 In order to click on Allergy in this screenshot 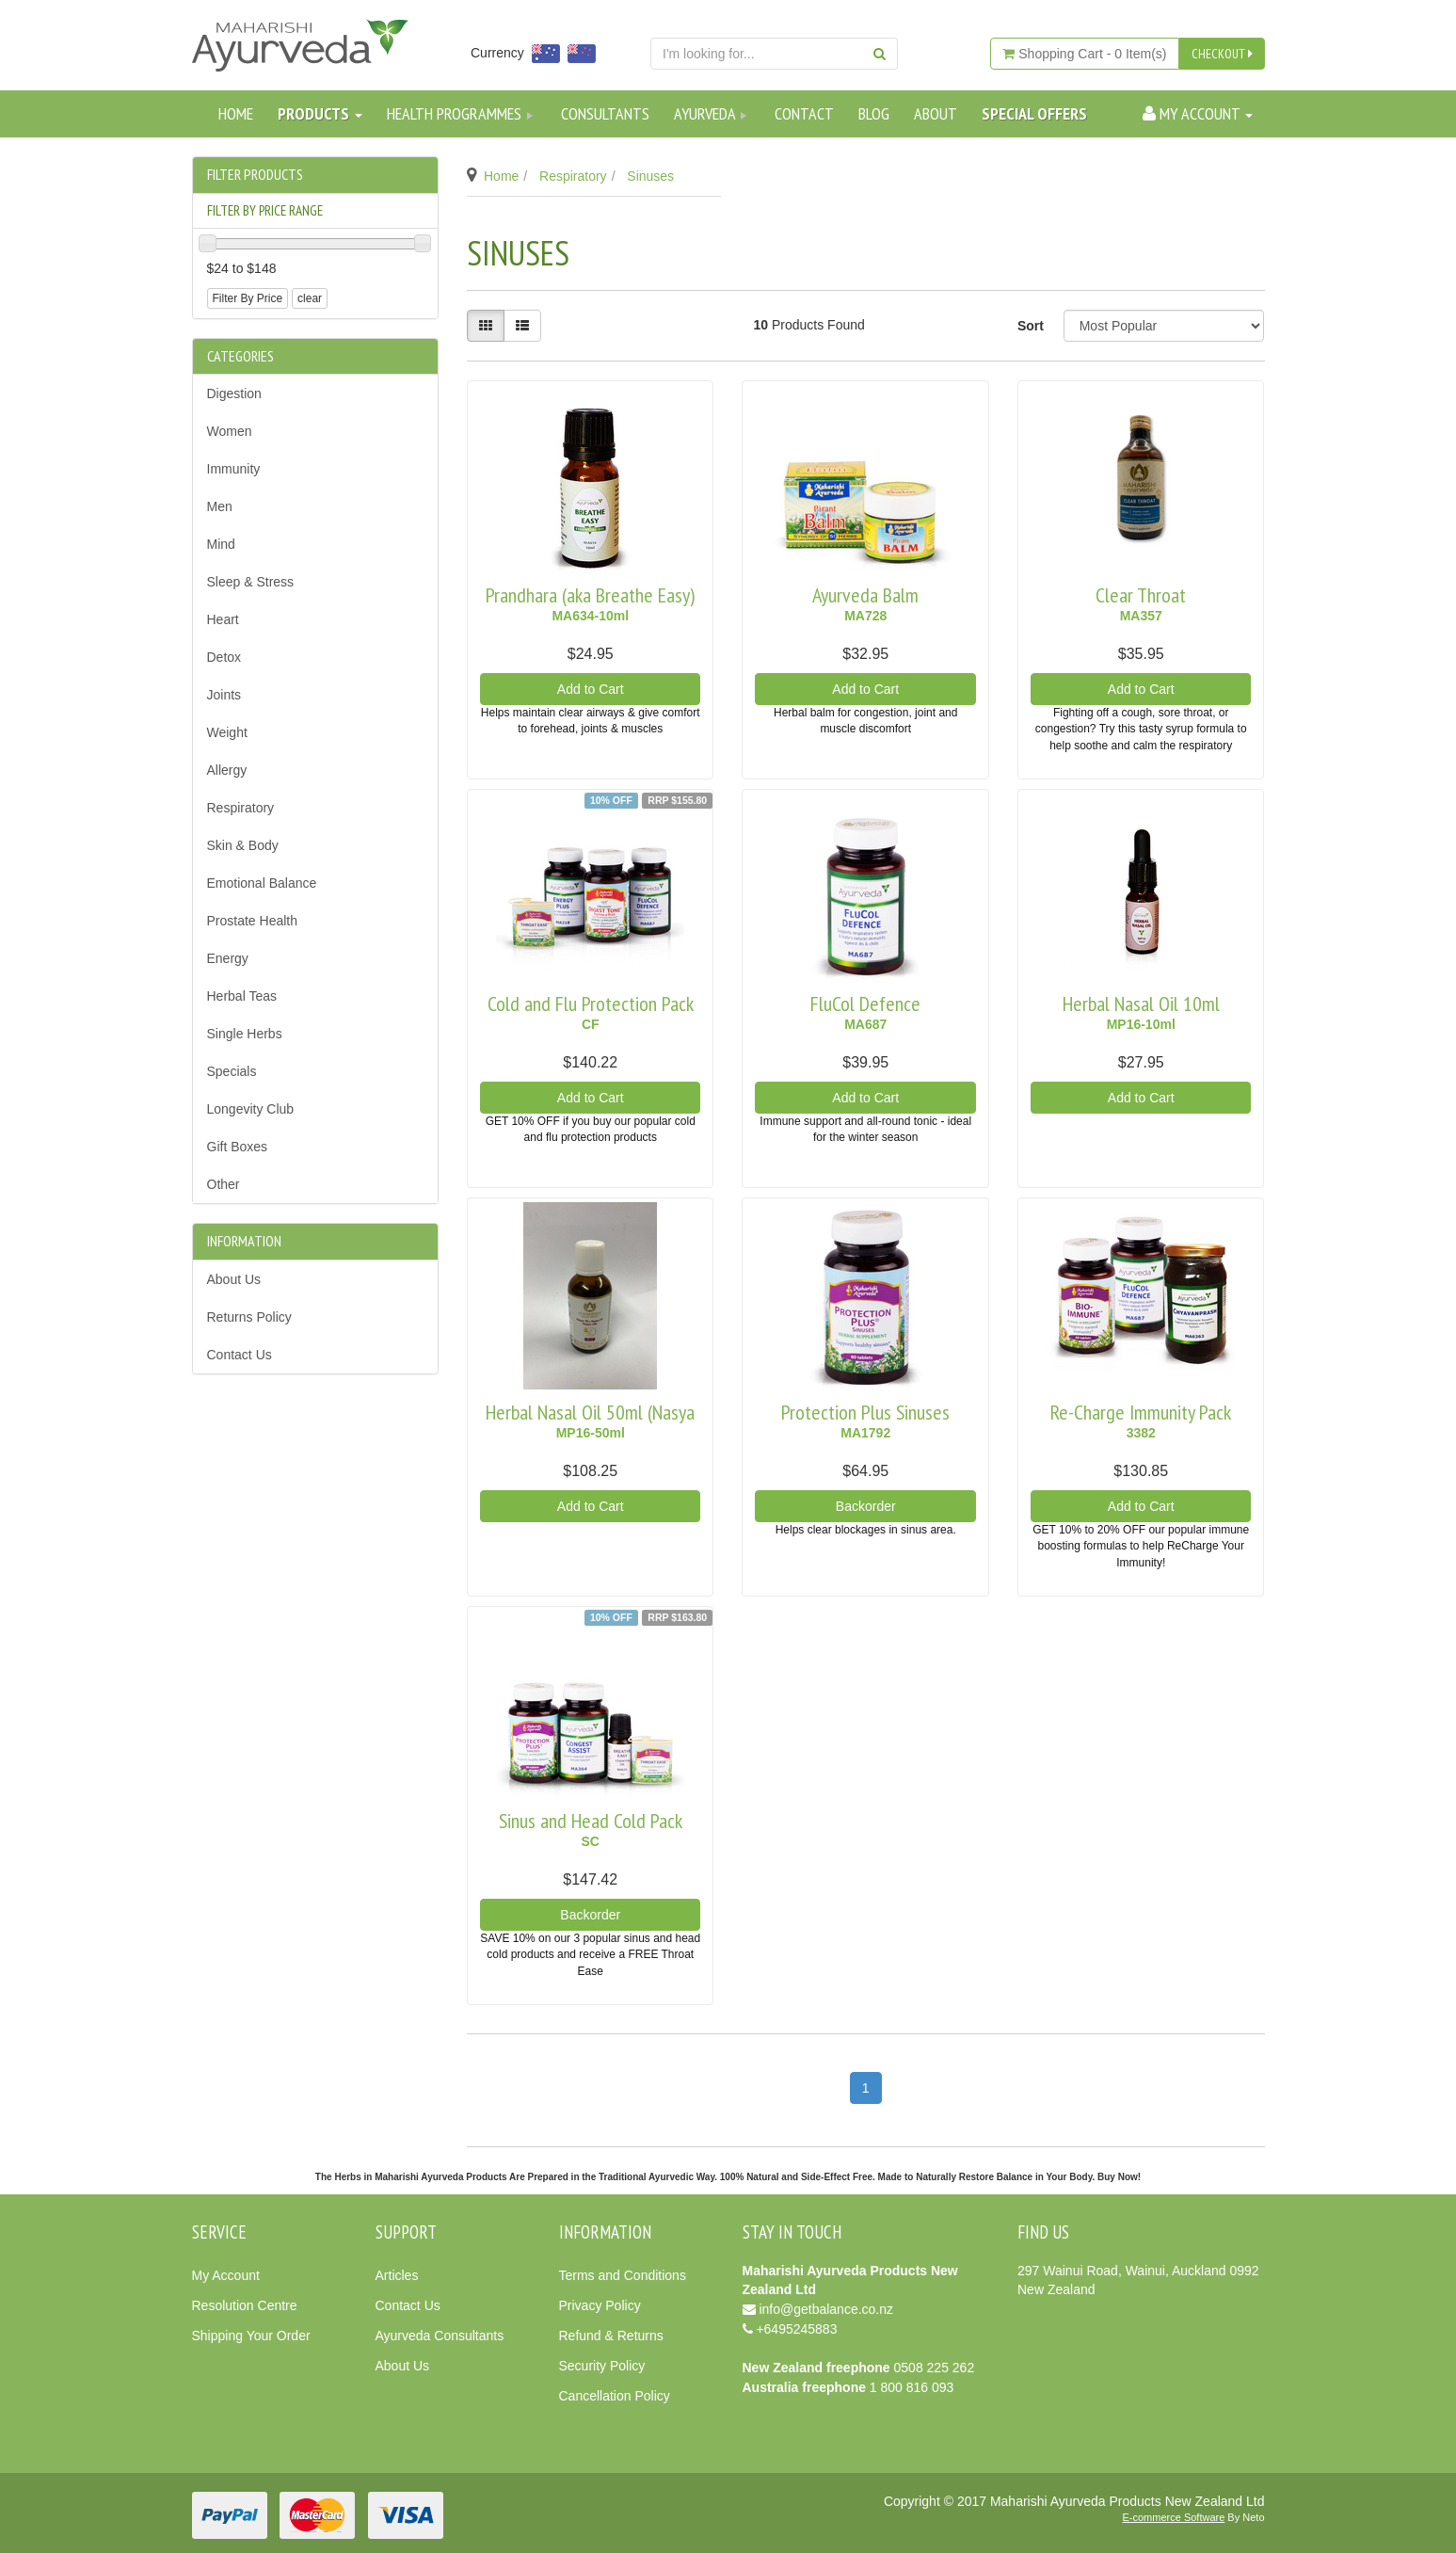, I will do `click(227, 770)`.